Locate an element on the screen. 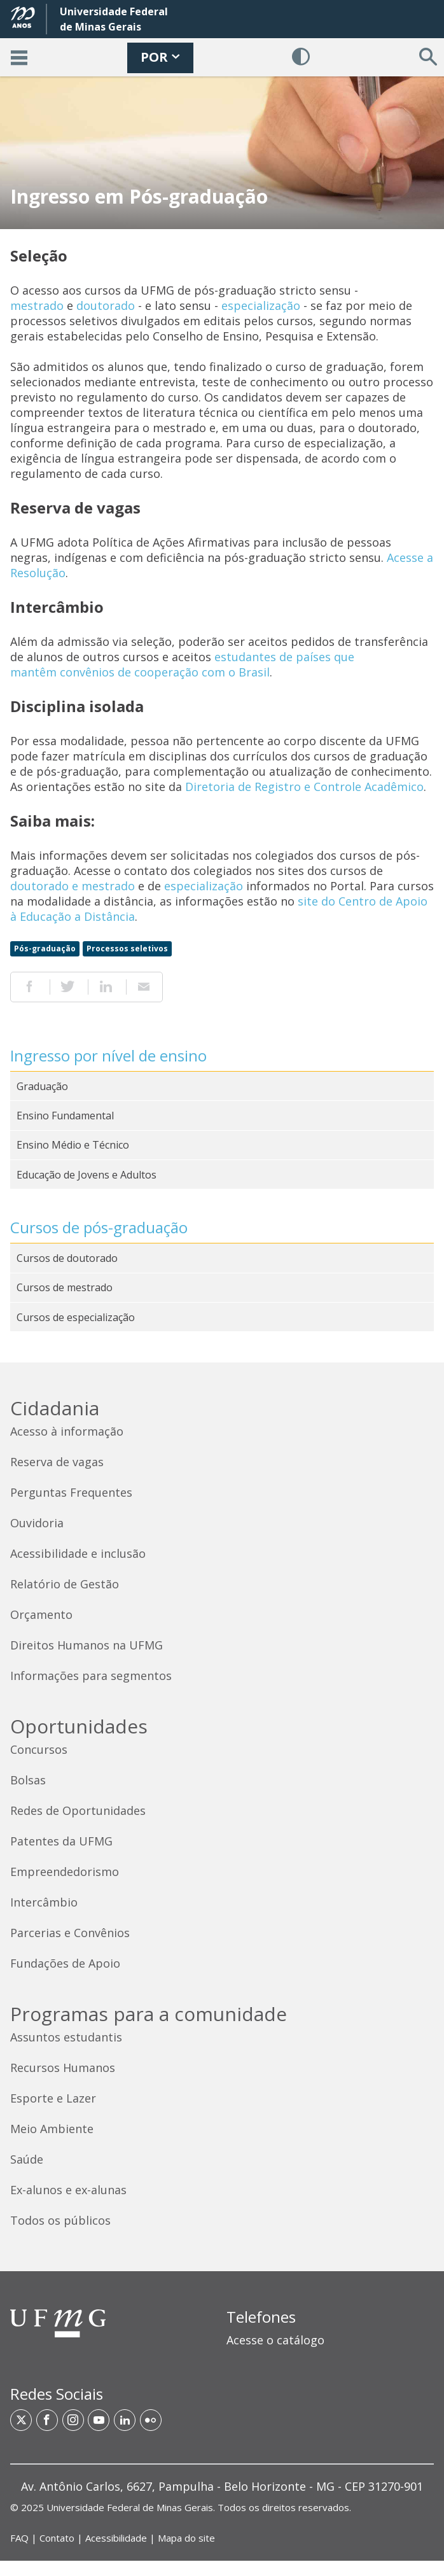 The width and height of the screenshot is (444, 2576). mestrado is located at coordinates (37, 305).